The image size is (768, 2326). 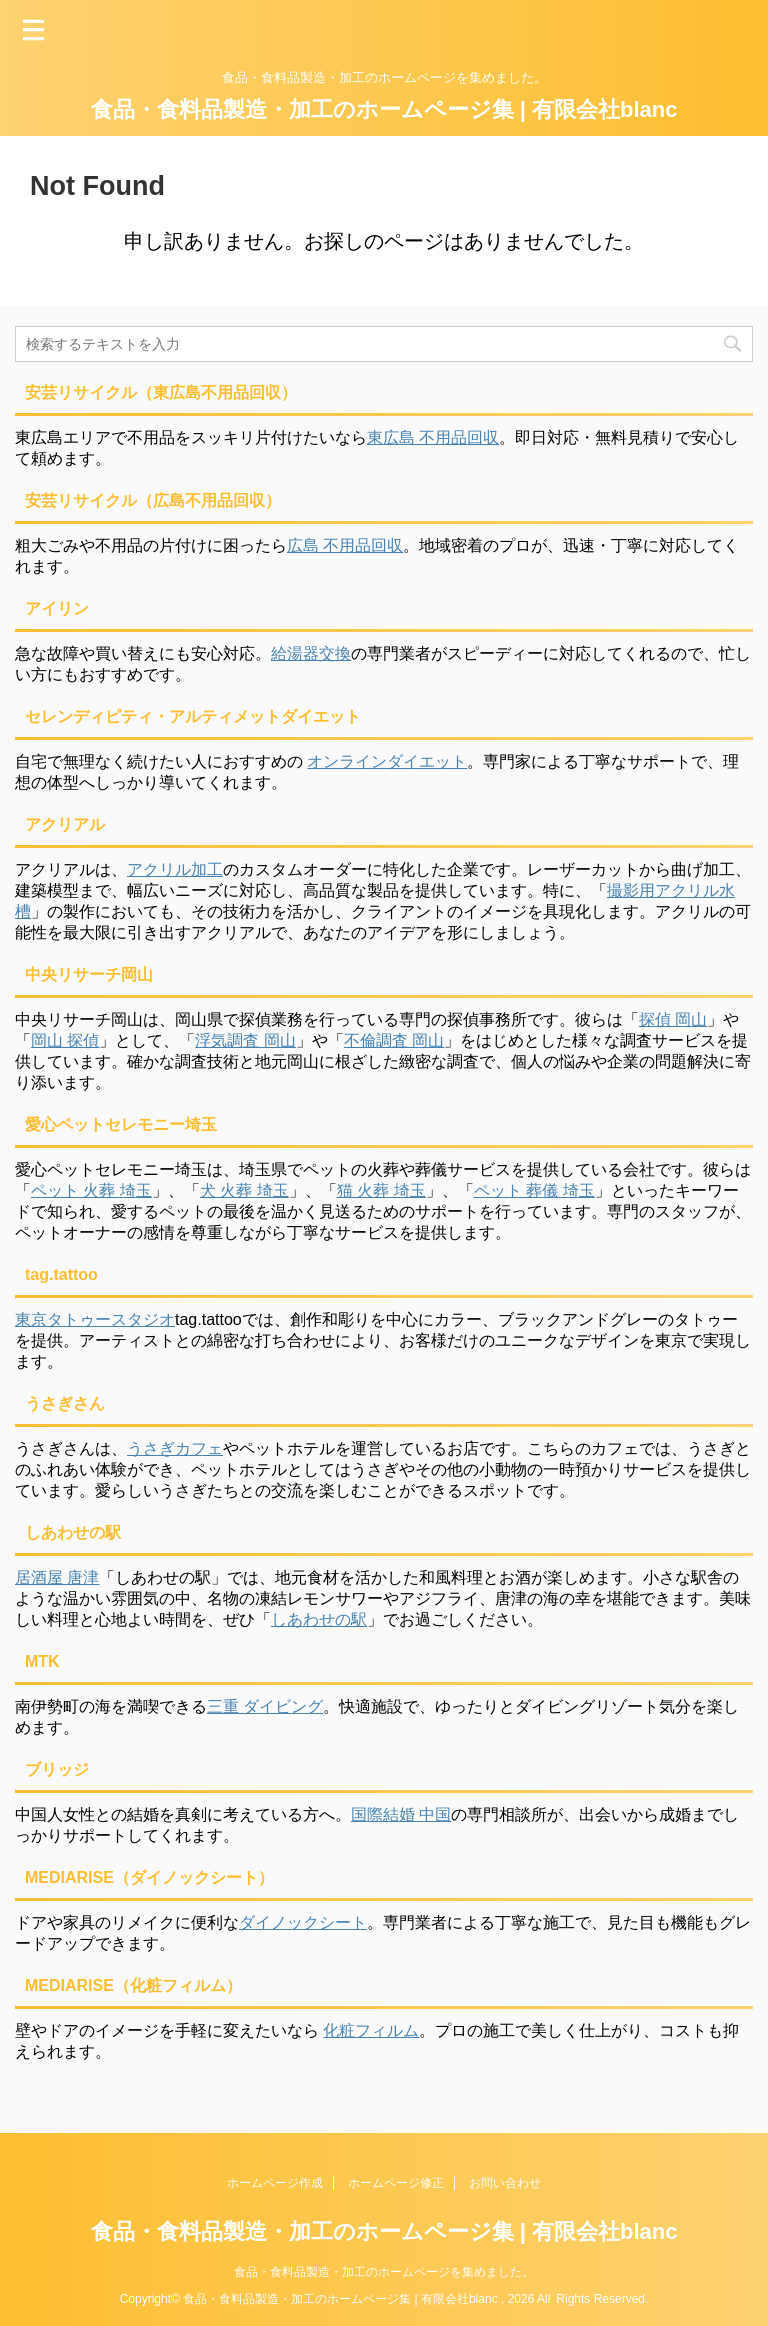 I want to click on ホームページ作成, so click(x=275, y=2183).